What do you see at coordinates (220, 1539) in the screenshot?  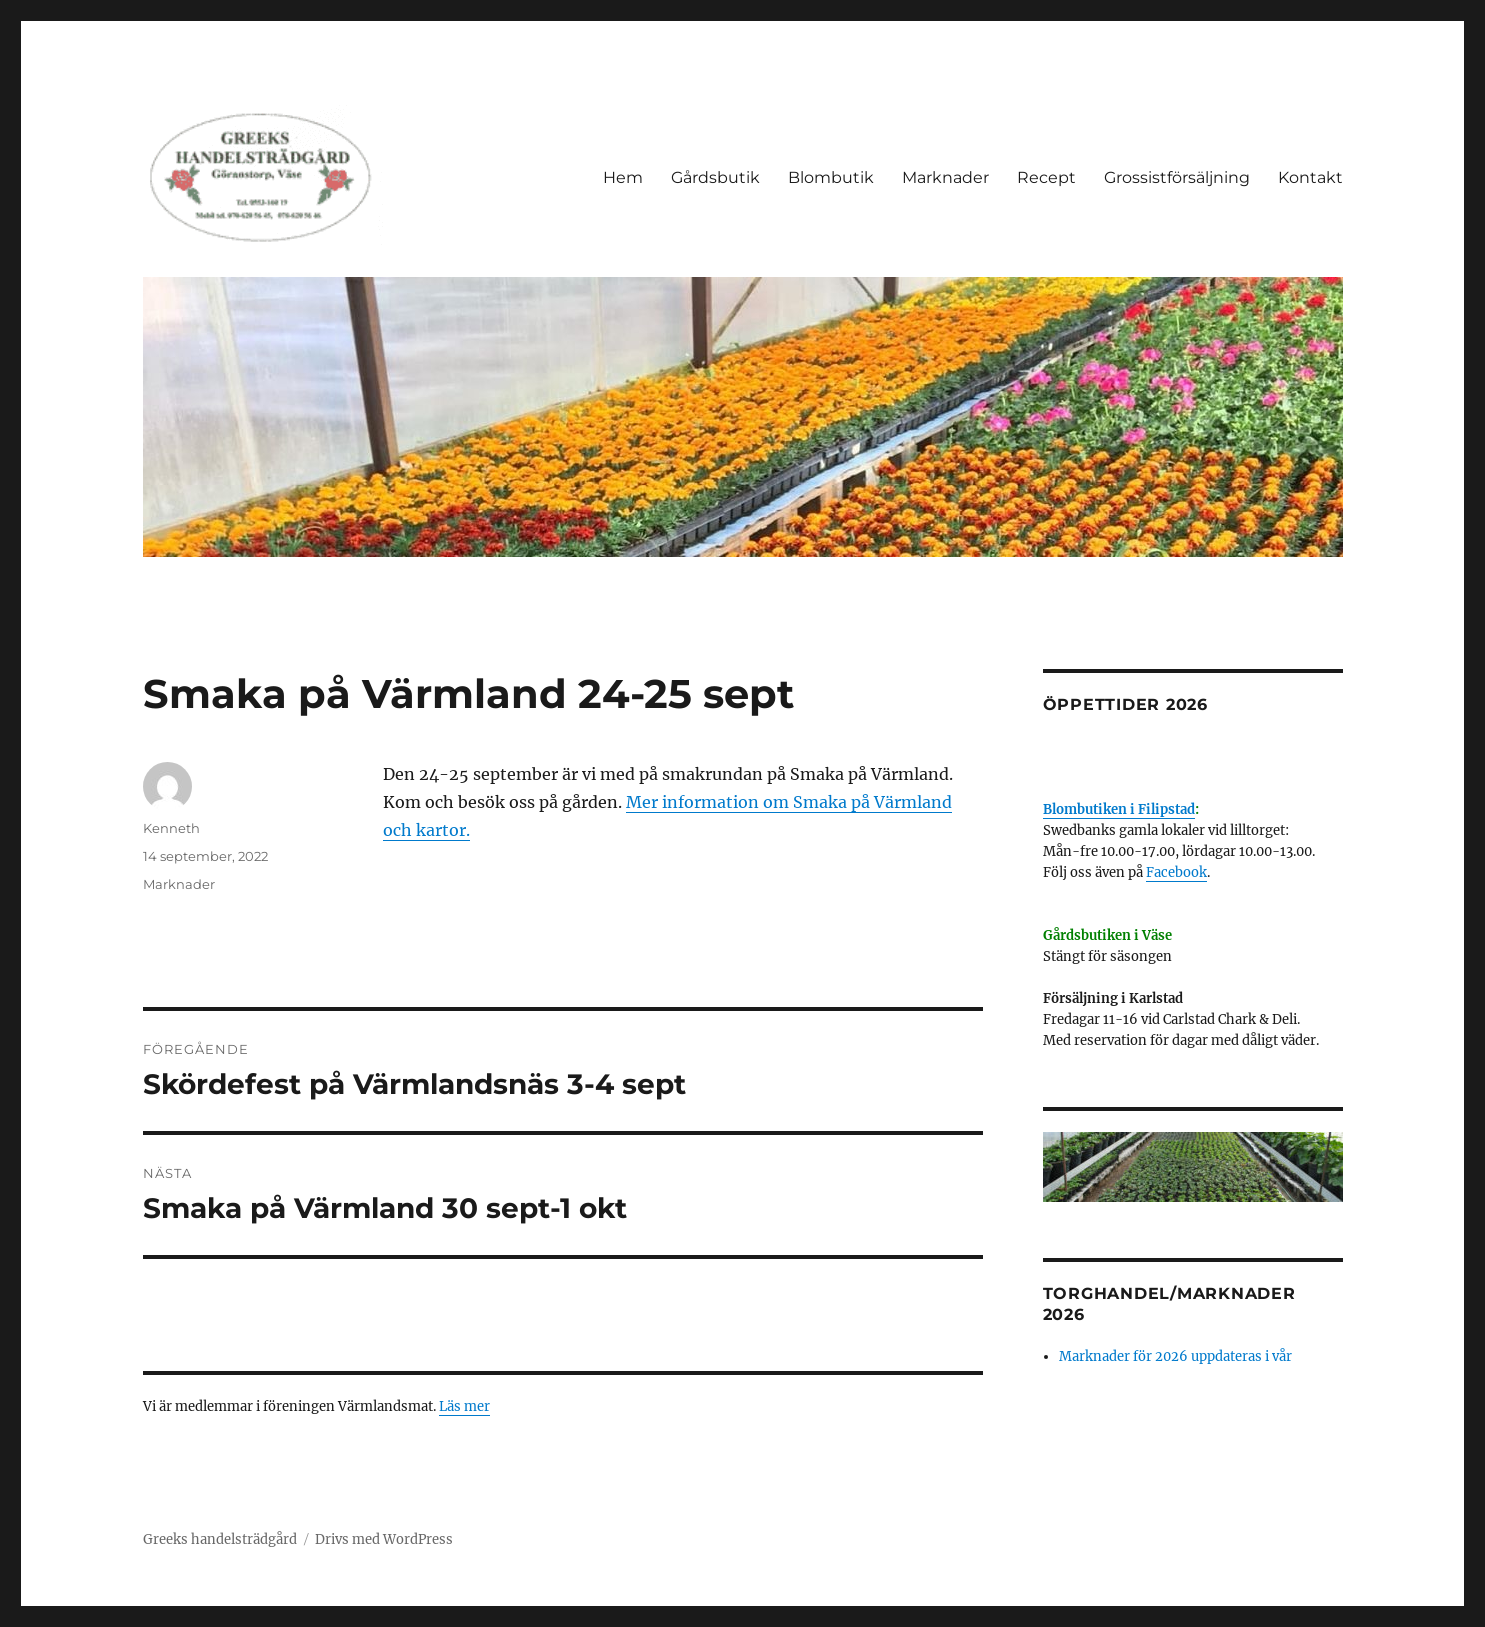 I see `Greeks handelsträdgård` at bounding box center [220, 1539].